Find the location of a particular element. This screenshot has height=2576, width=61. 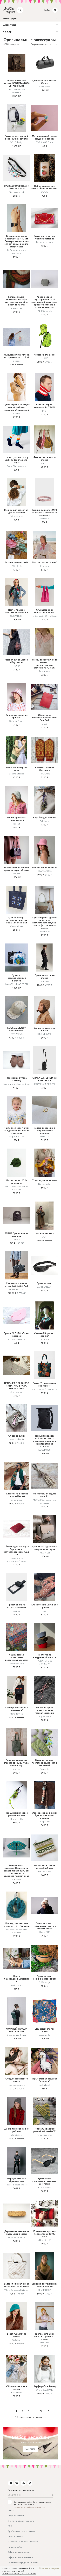

О нас is located at coordinates (11, 2510).